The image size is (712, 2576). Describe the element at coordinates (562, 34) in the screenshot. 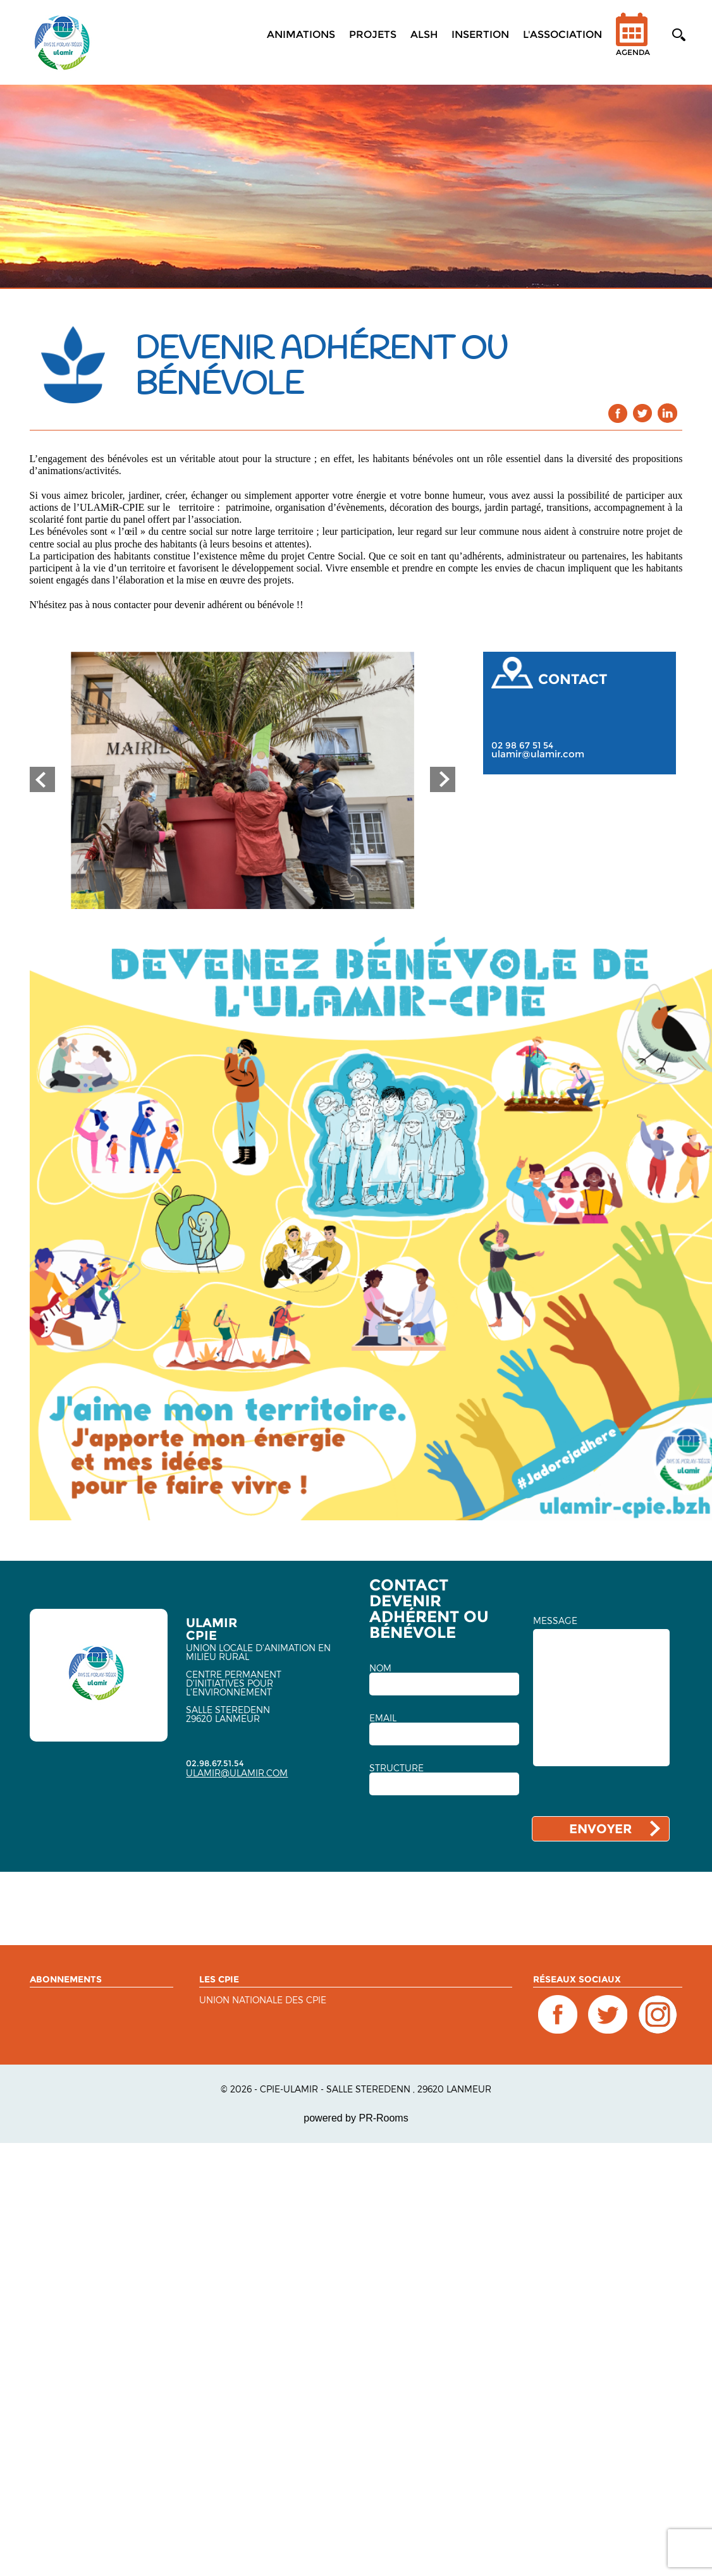

I see `L'association` at that location.